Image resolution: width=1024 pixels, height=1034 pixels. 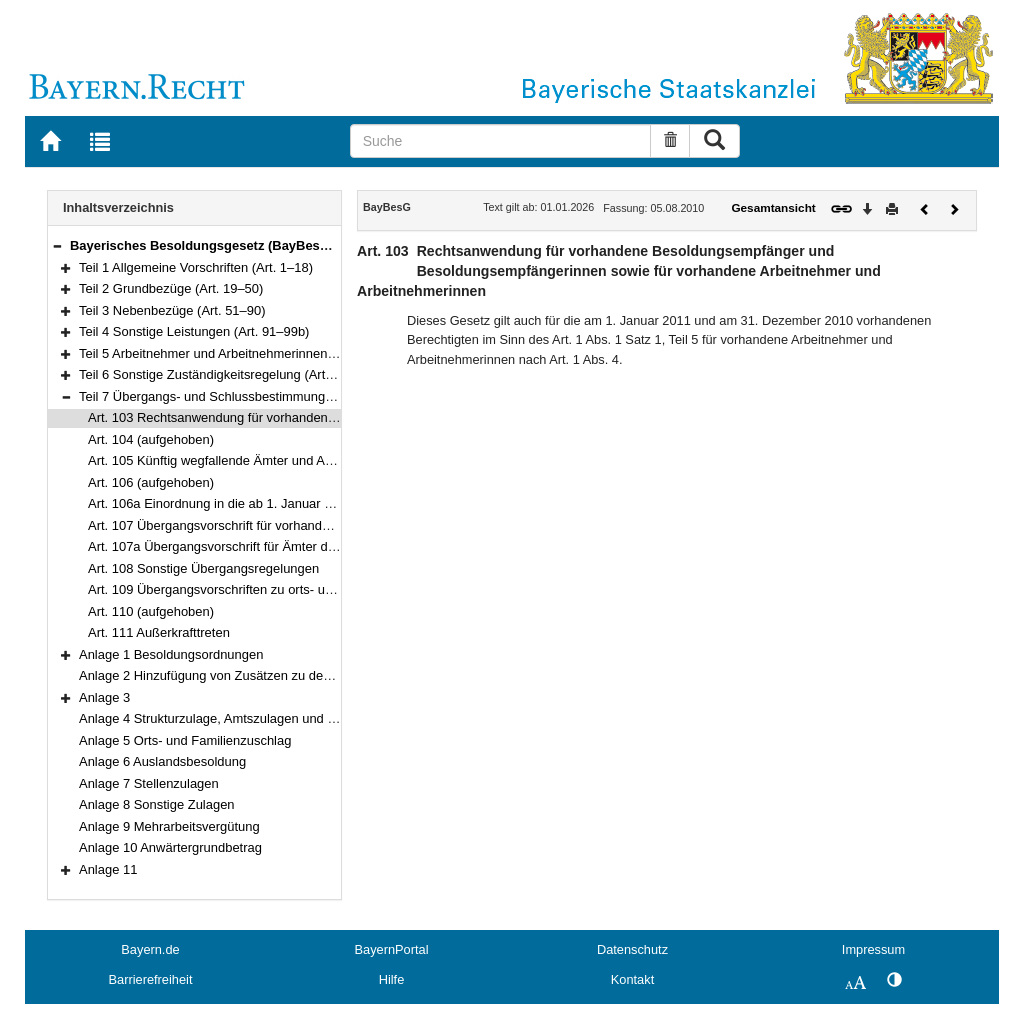 I want to click on Anlage 3, so click(x=104, y=697).